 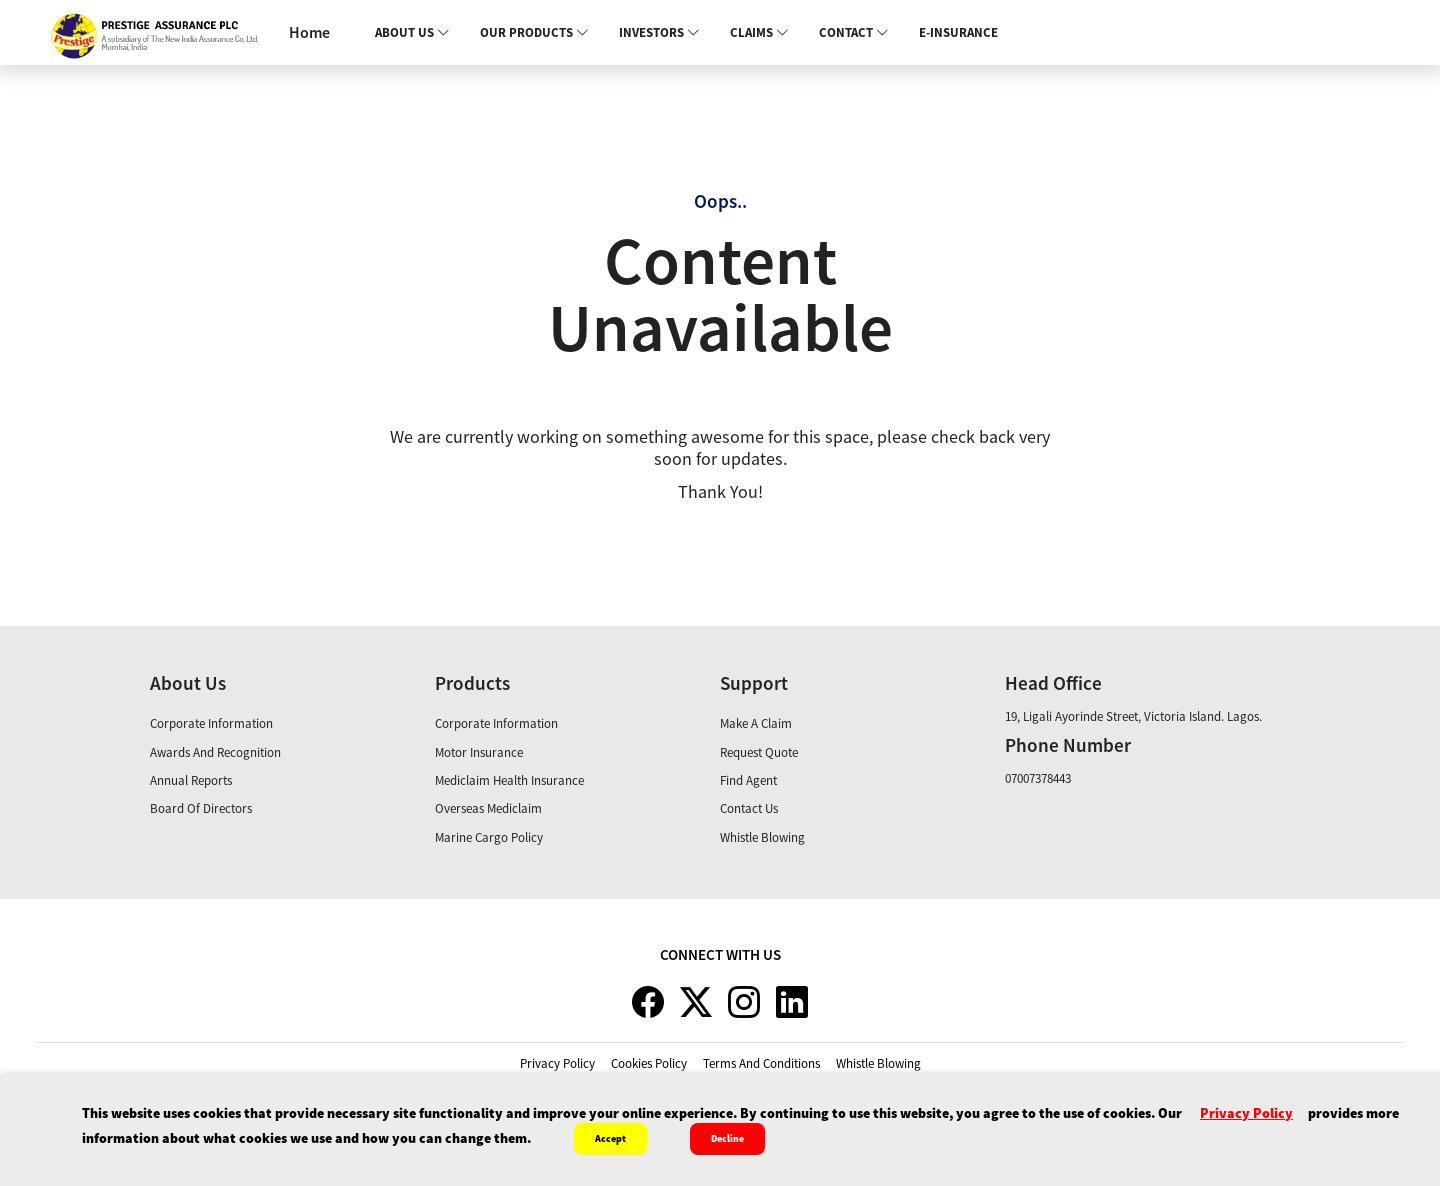 What do you see at coordinates (557, 1063) in the screenshot?
I see `privacy policy` at bounding box center [557, 1063].